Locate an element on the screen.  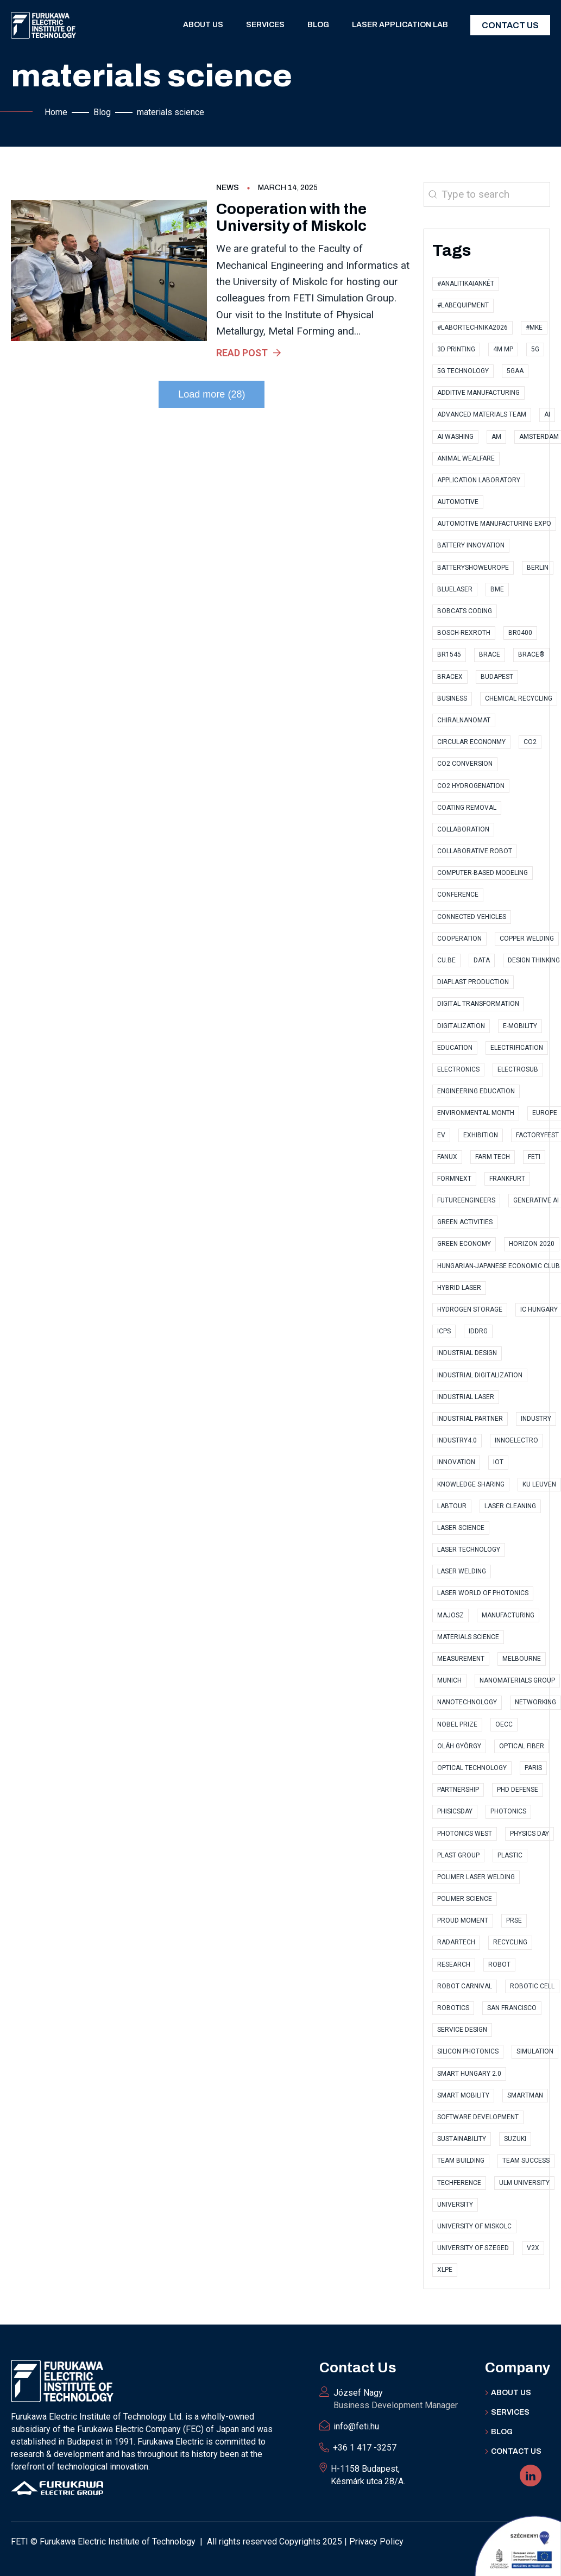
polimer laser welding is located at coordinates (476, 1877).